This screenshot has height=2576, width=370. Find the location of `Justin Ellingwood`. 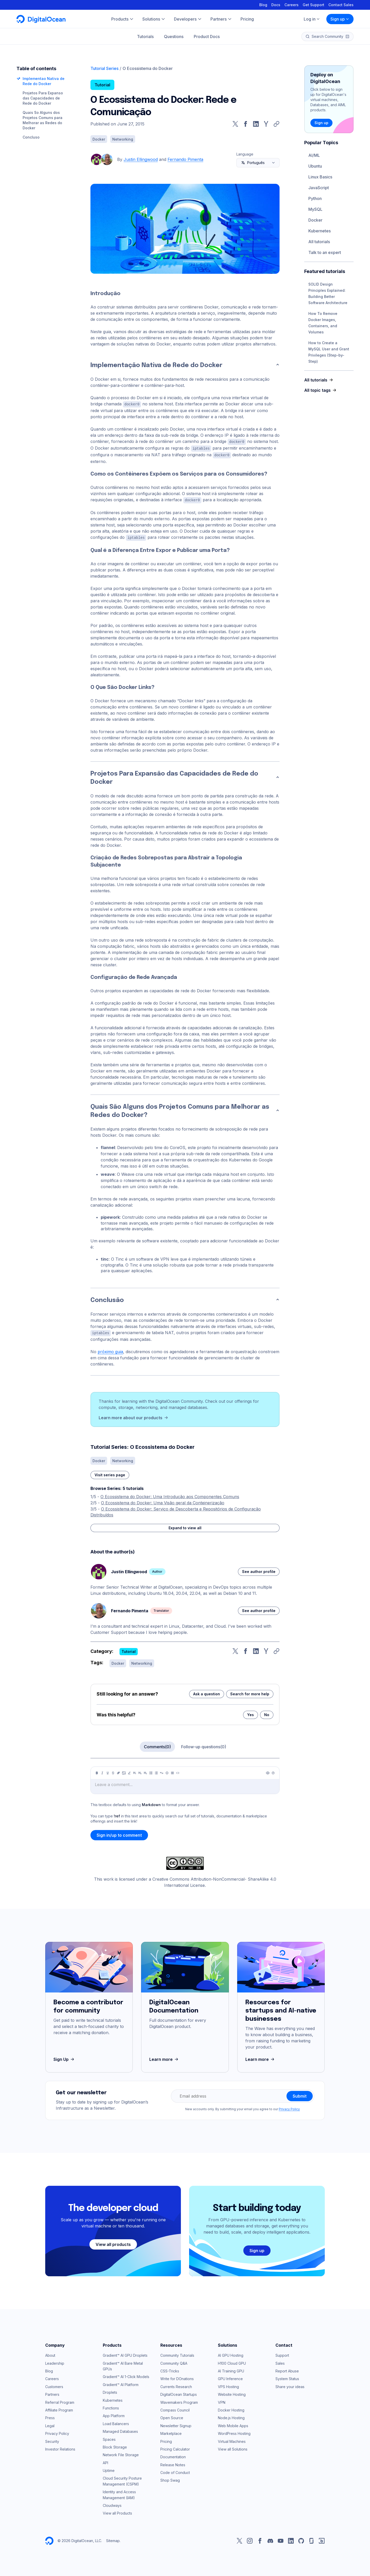

Justin Ellingwood is located at coordinates (141, 159).